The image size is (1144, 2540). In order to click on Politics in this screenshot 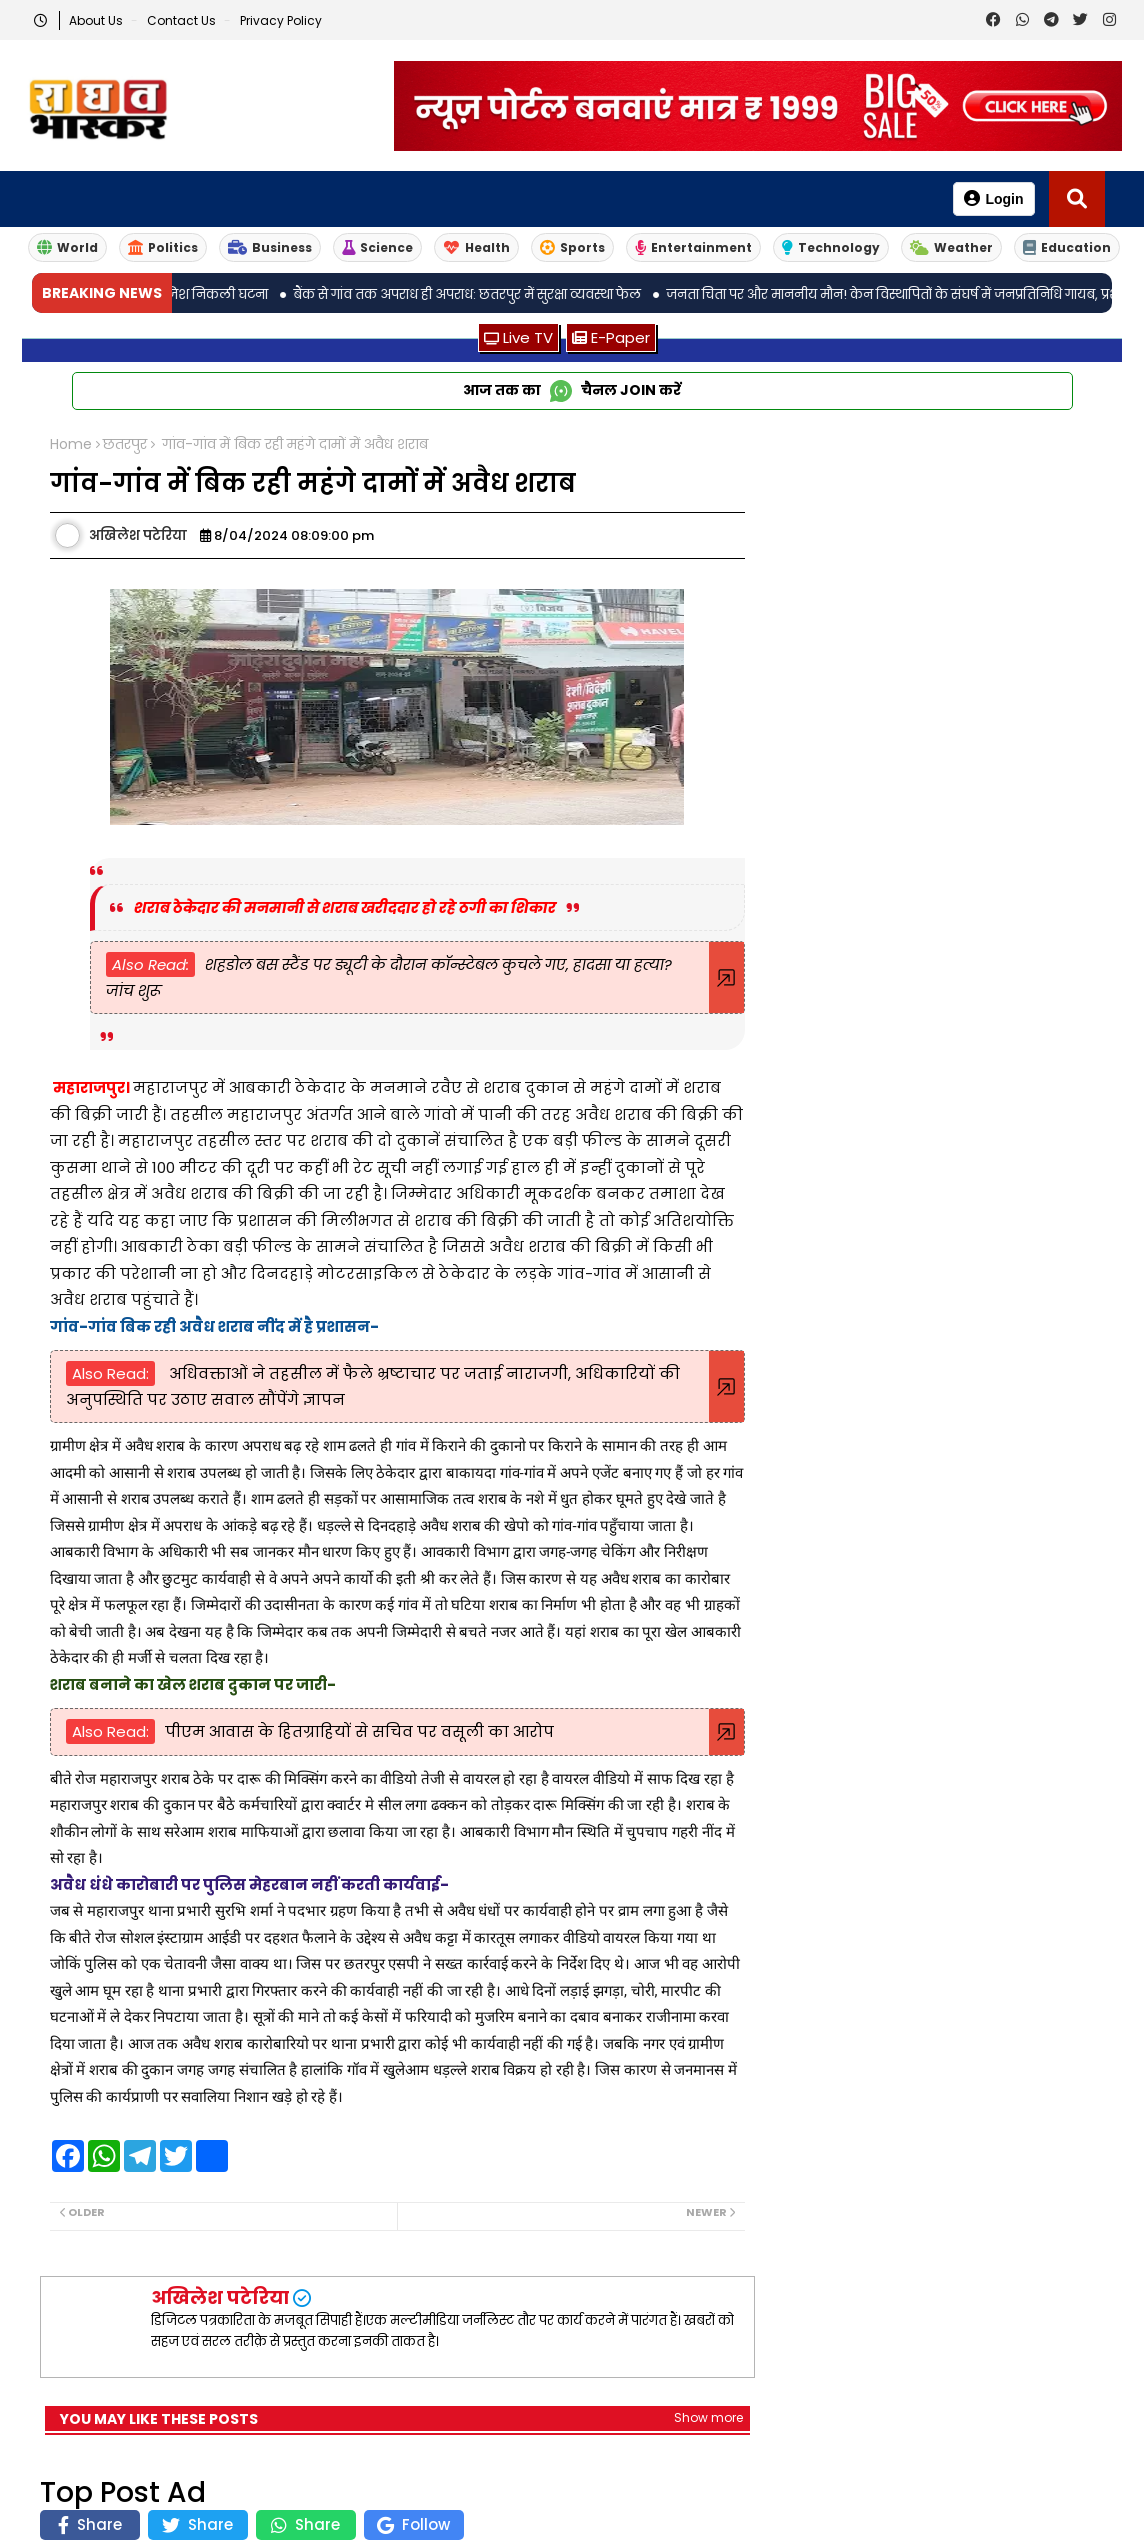, I will do `click(163, 247)`.